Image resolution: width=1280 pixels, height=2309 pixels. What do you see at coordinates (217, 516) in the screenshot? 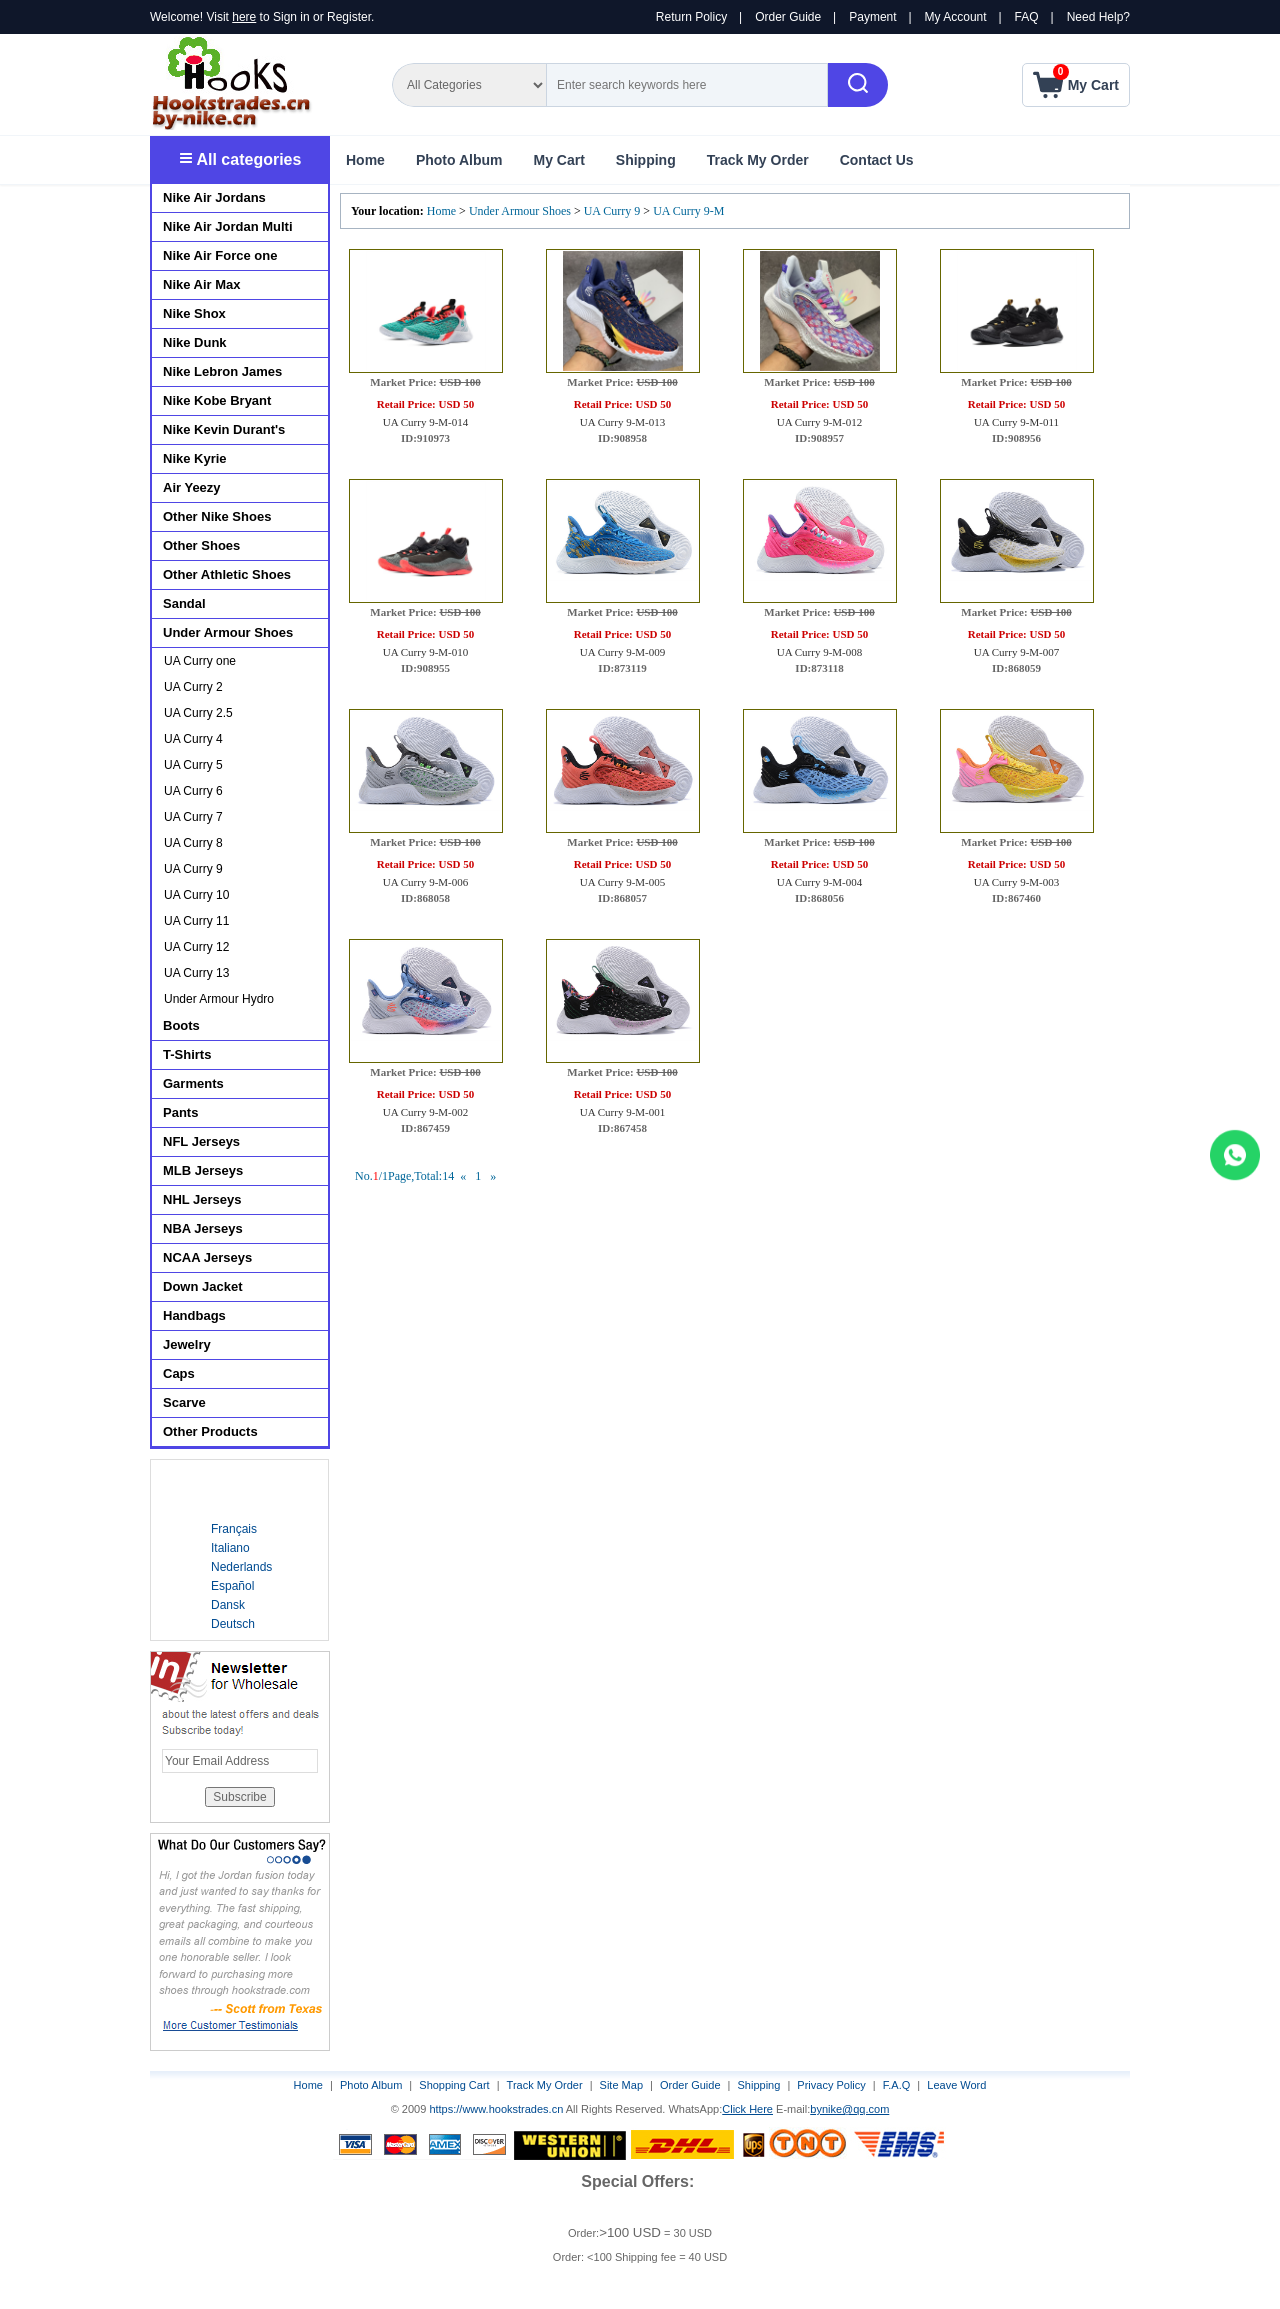
I see `Other Nike Shoes` at bounding box center [217, 516].